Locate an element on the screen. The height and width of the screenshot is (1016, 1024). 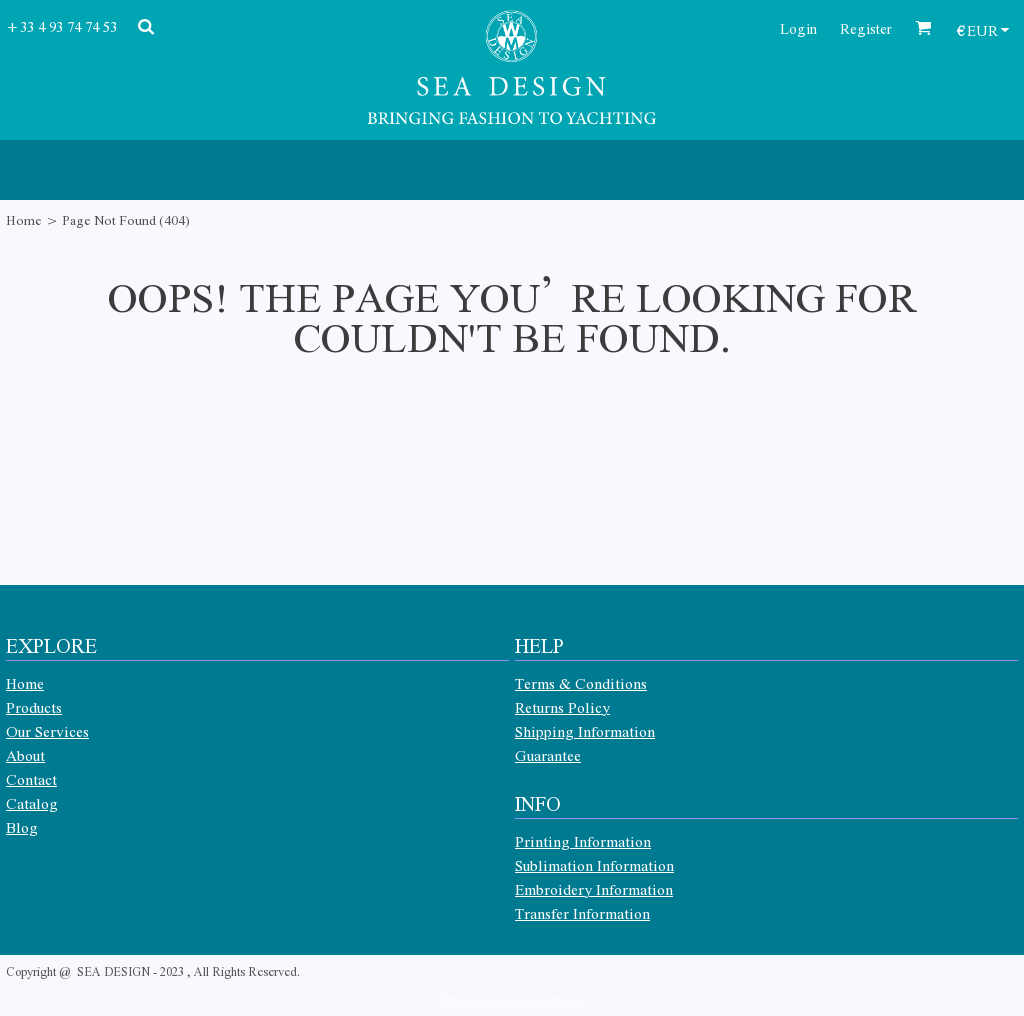
Blog is located at coordinates (22, 827).